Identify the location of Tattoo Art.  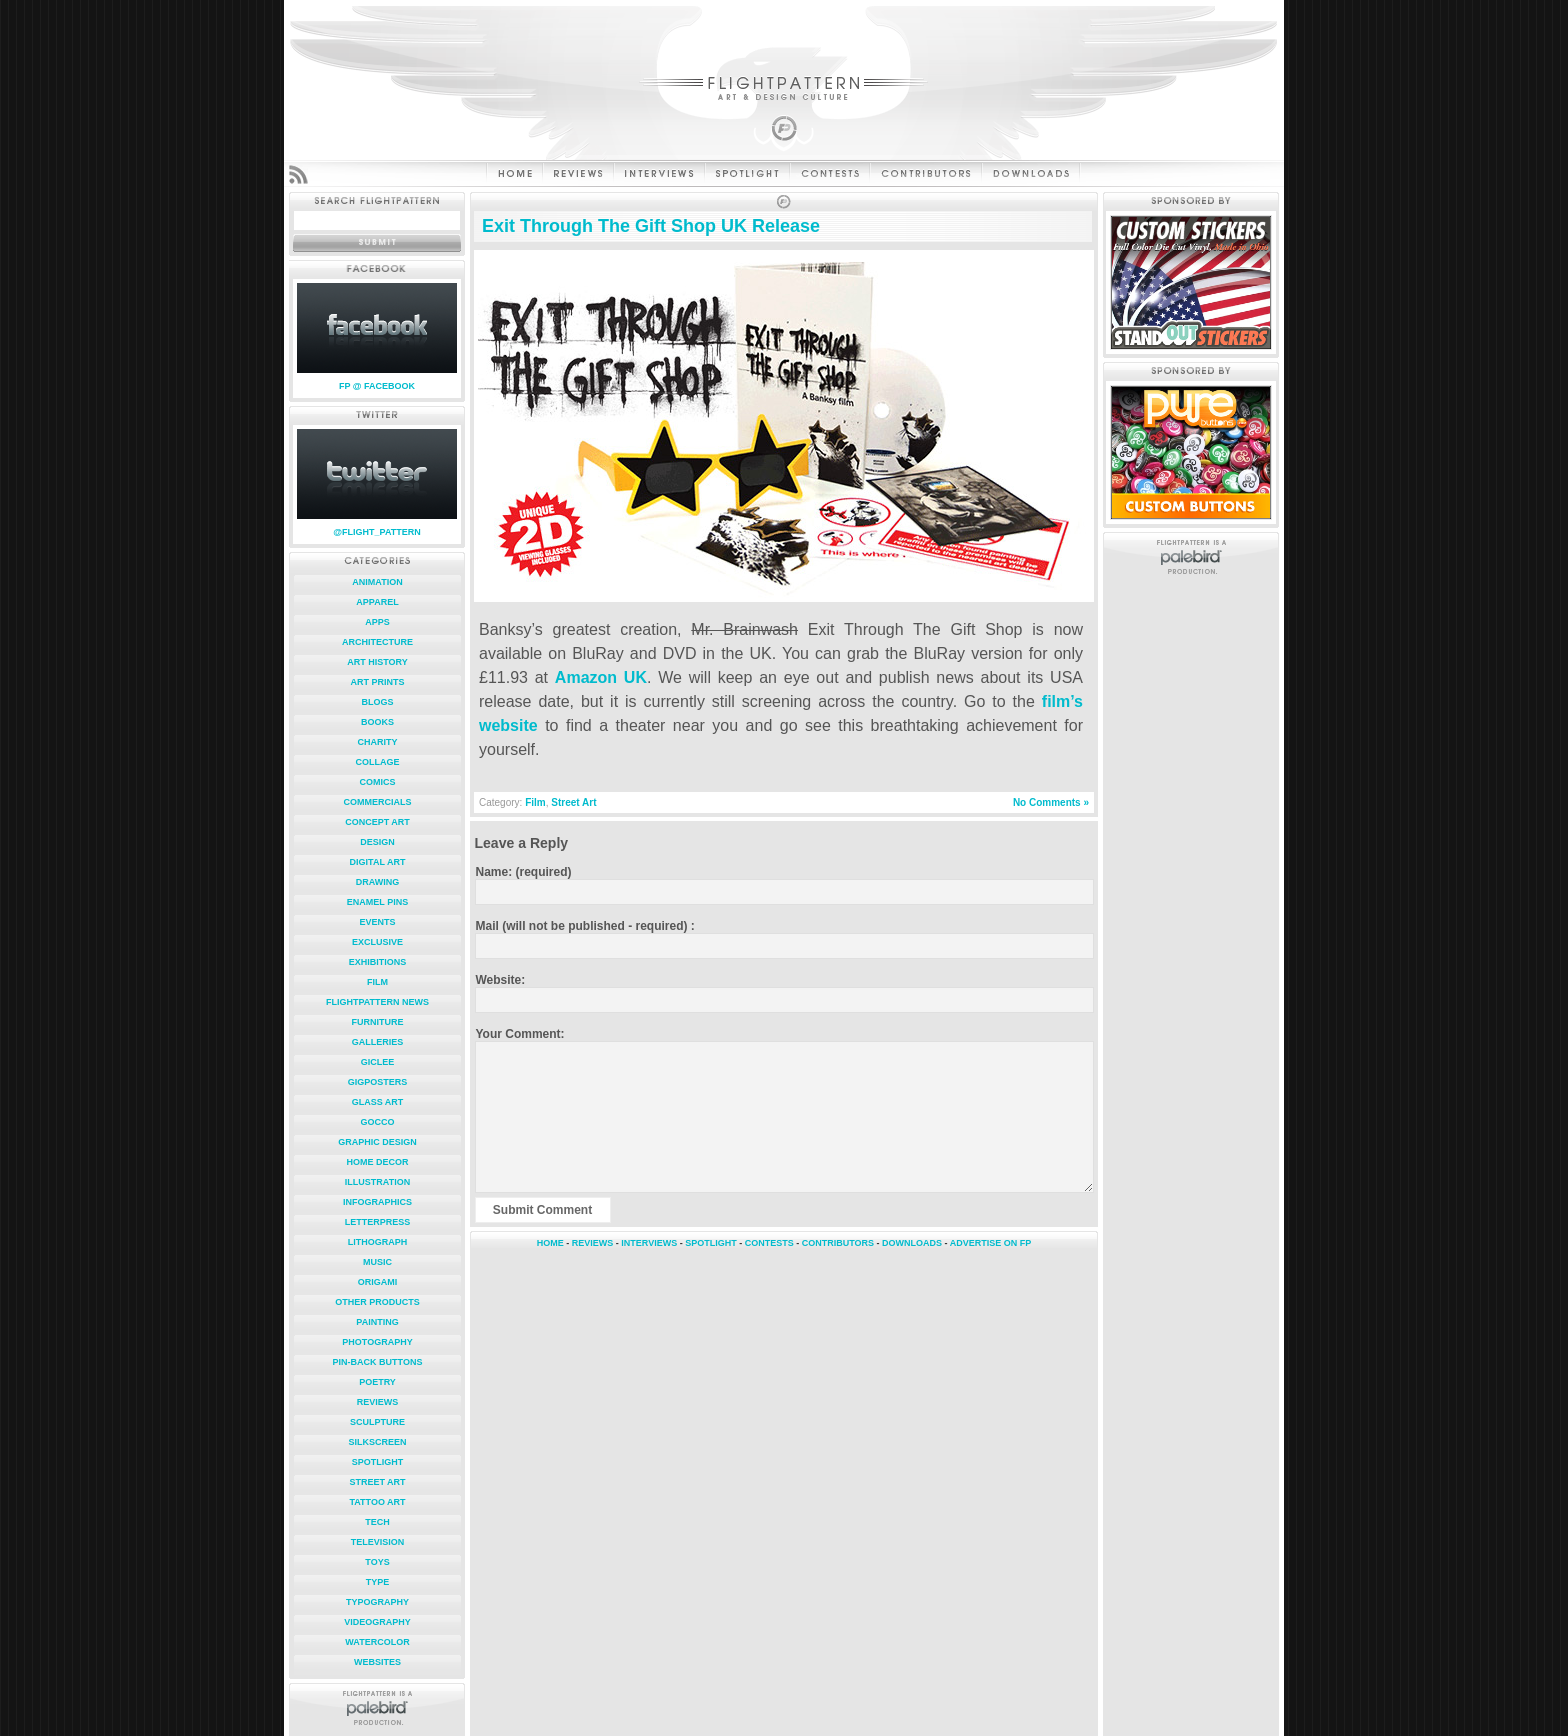
(377, 1502).